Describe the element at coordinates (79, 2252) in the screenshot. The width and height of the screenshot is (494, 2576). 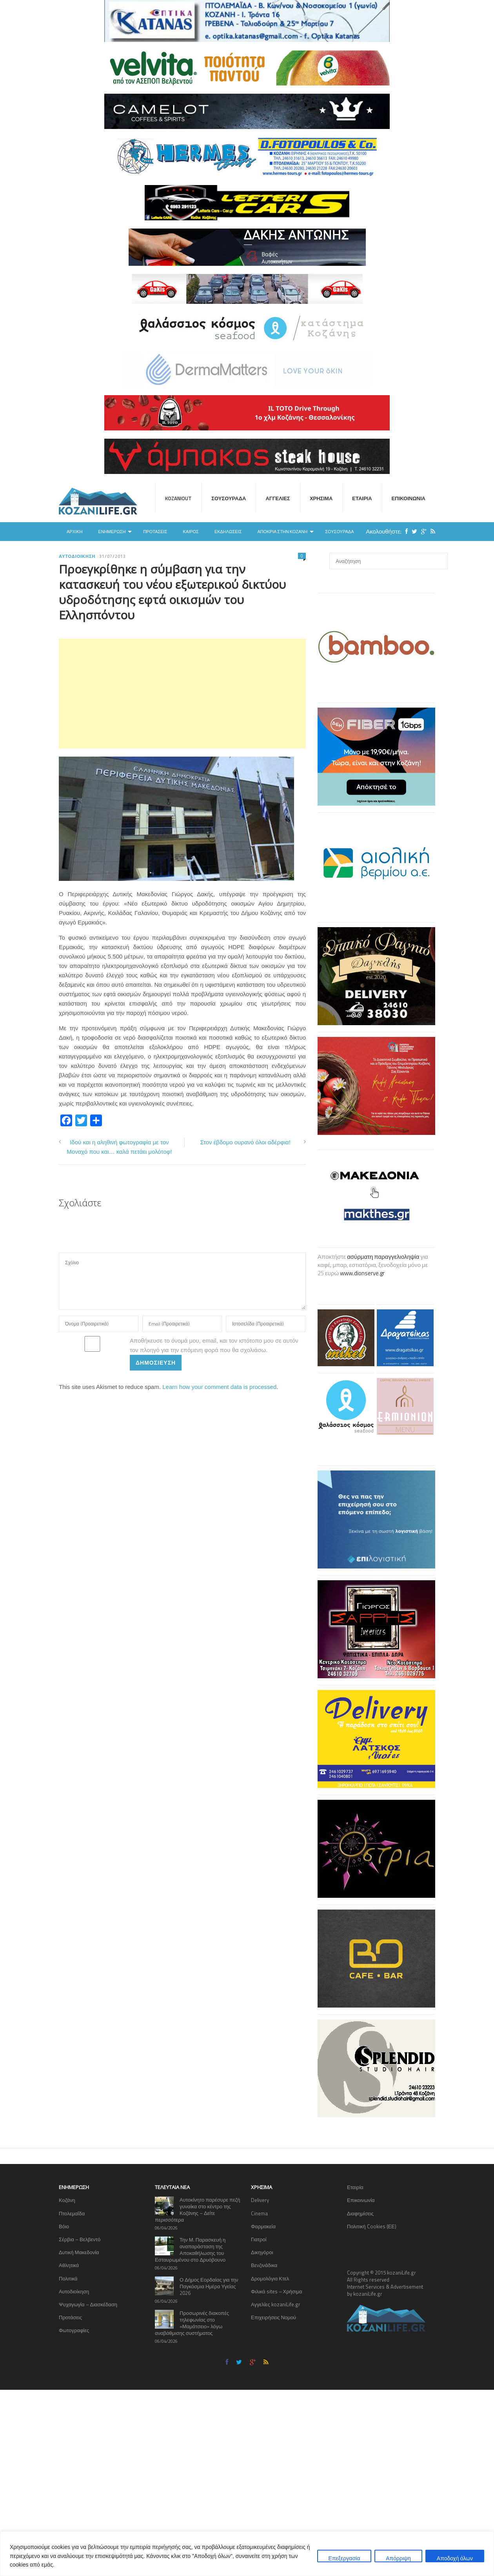
I see `Δυτική Μακεδονία` at that location.